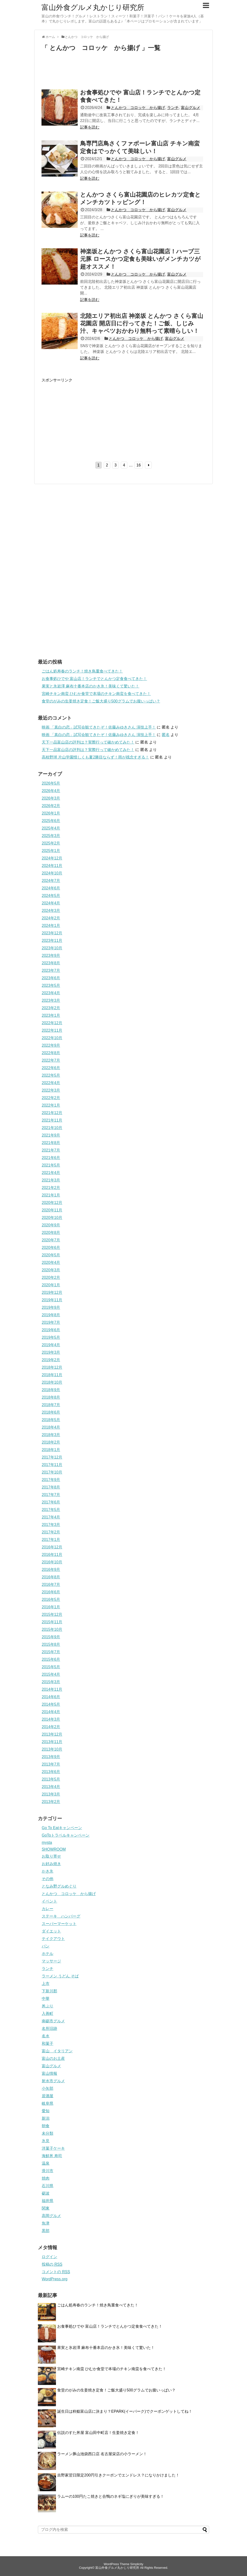  What do you see at coordinates (47, 2186) in the screenshot?
I see `石川県` at bounding box center [47, 2186].